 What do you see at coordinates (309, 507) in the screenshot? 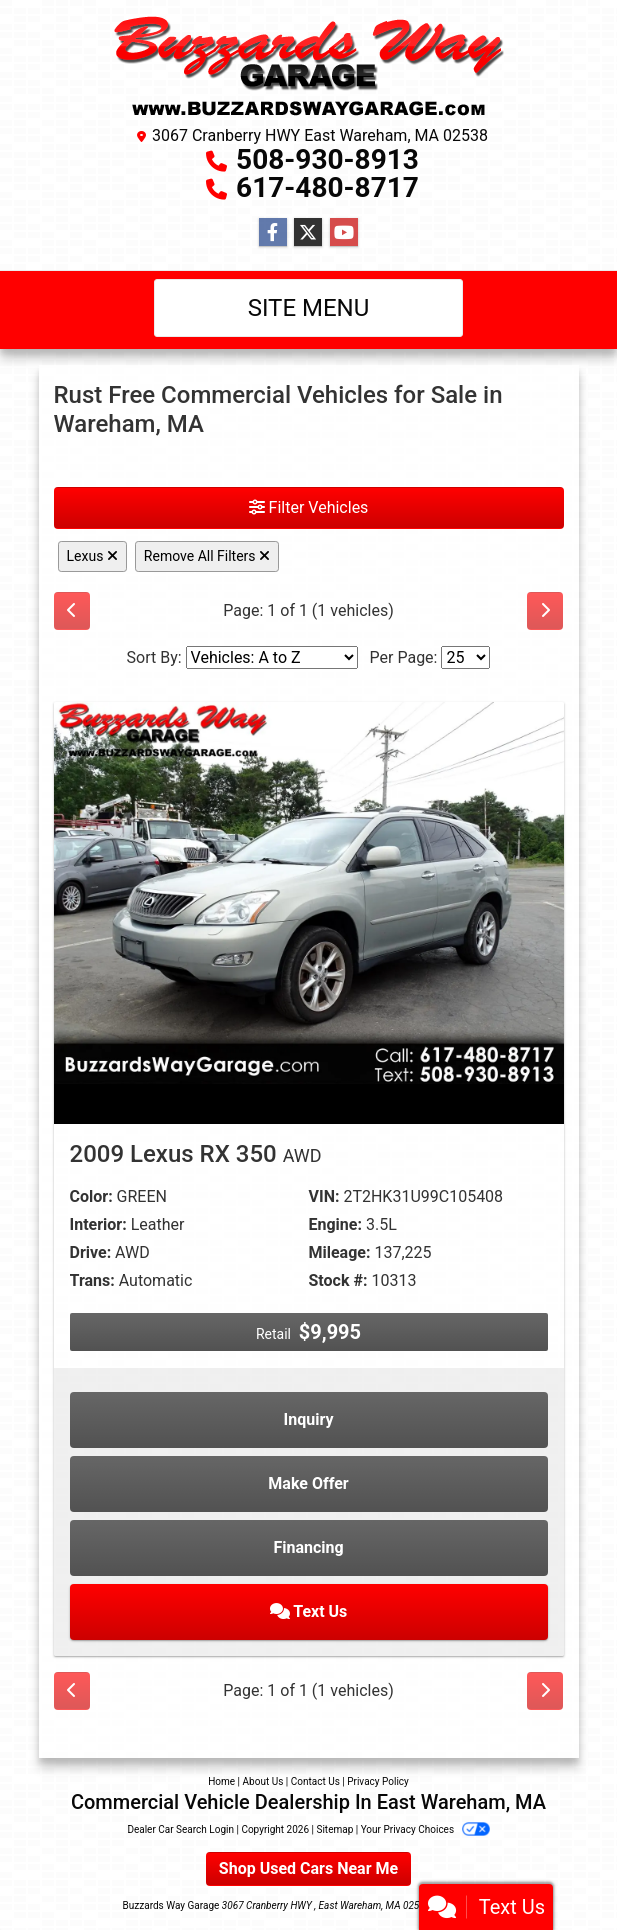
I see `Filter Vehicles` at bounding box center [309, 507].